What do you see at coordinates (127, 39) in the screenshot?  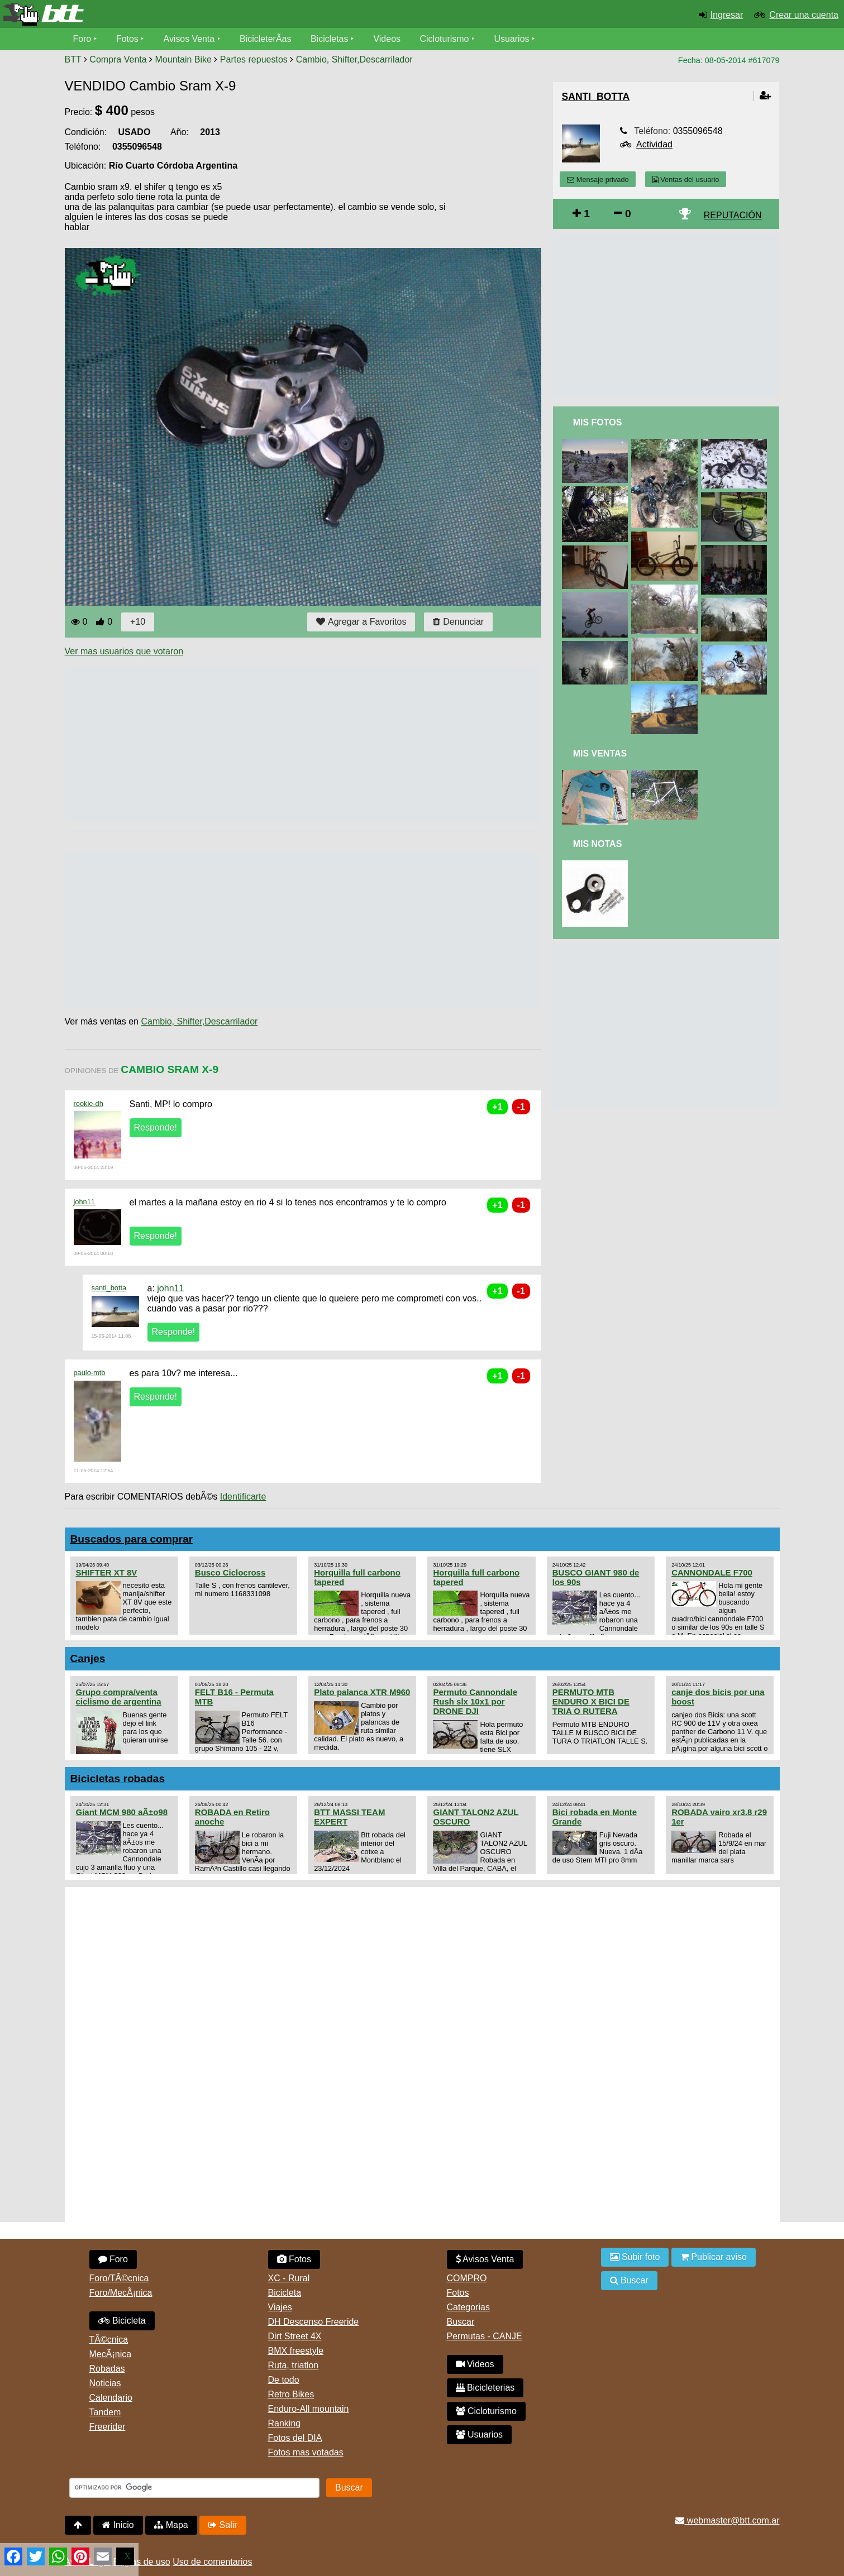 I see `Fotos` at bounding box center [127, 39].